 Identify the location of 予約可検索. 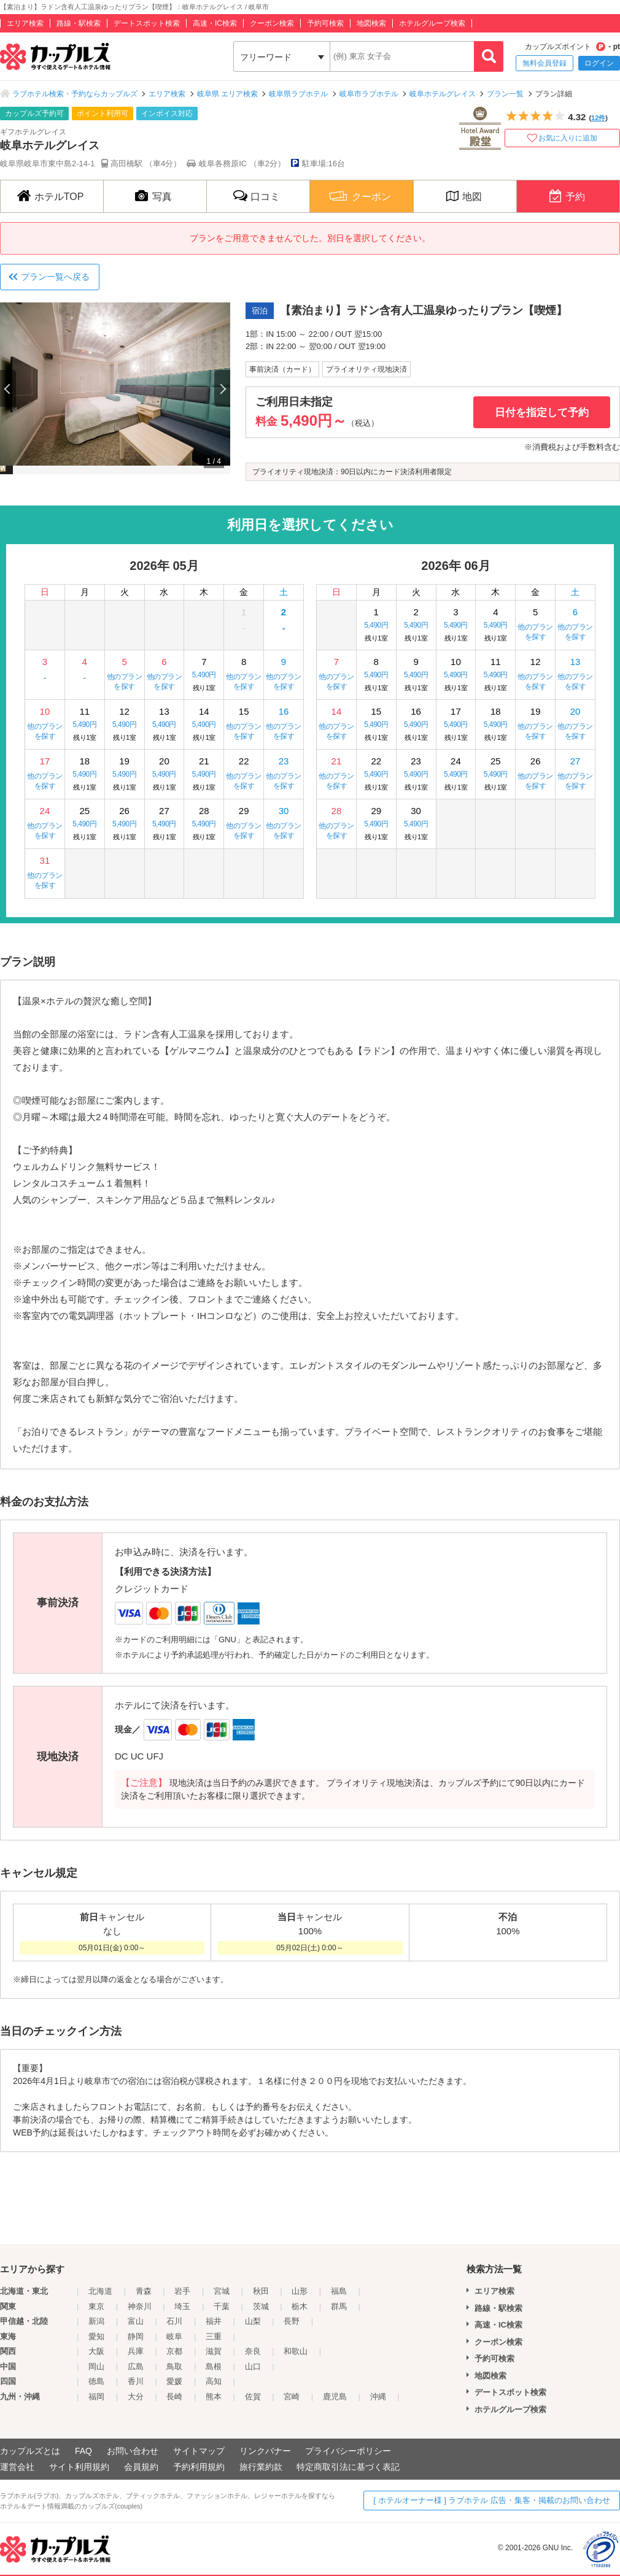
(325, 23).